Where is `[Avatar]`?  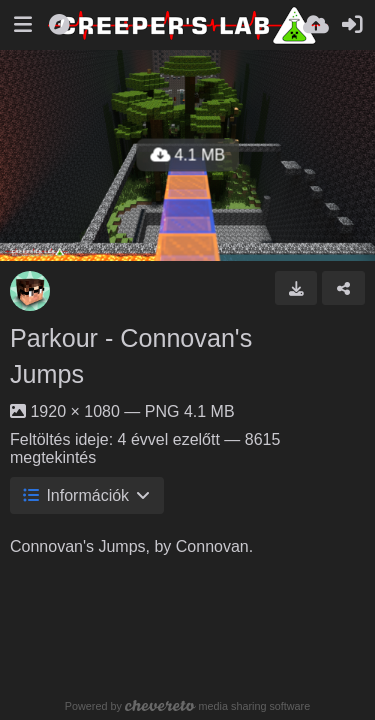
[Avatar] is located at coordinates (30, 291).